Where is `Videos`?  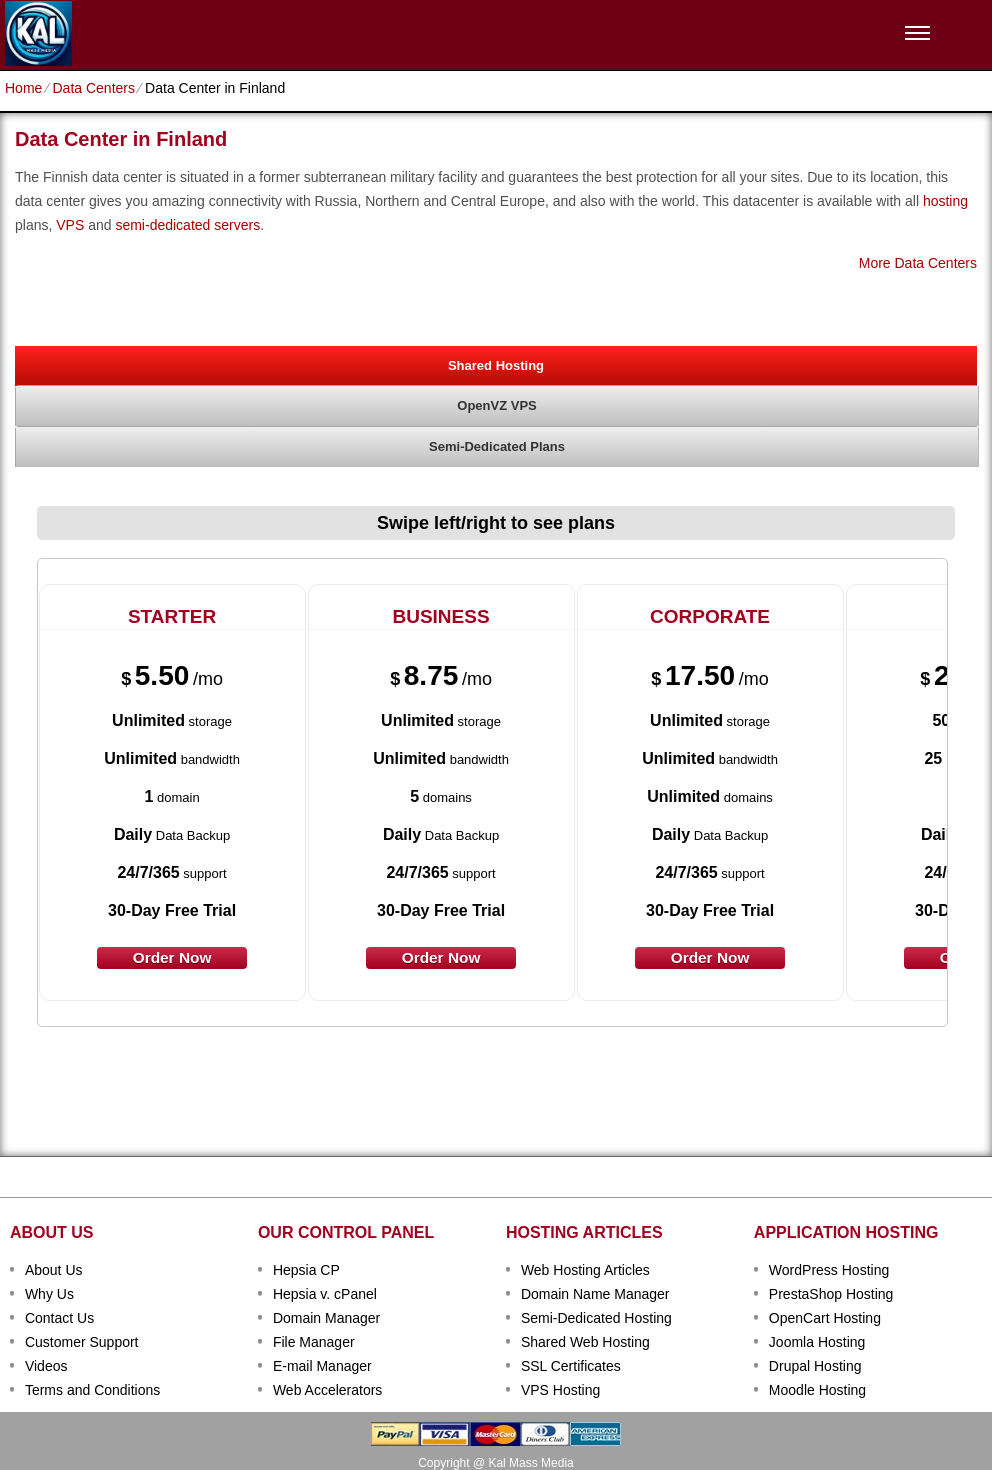
Videos is located at coordinates (46, 1366).